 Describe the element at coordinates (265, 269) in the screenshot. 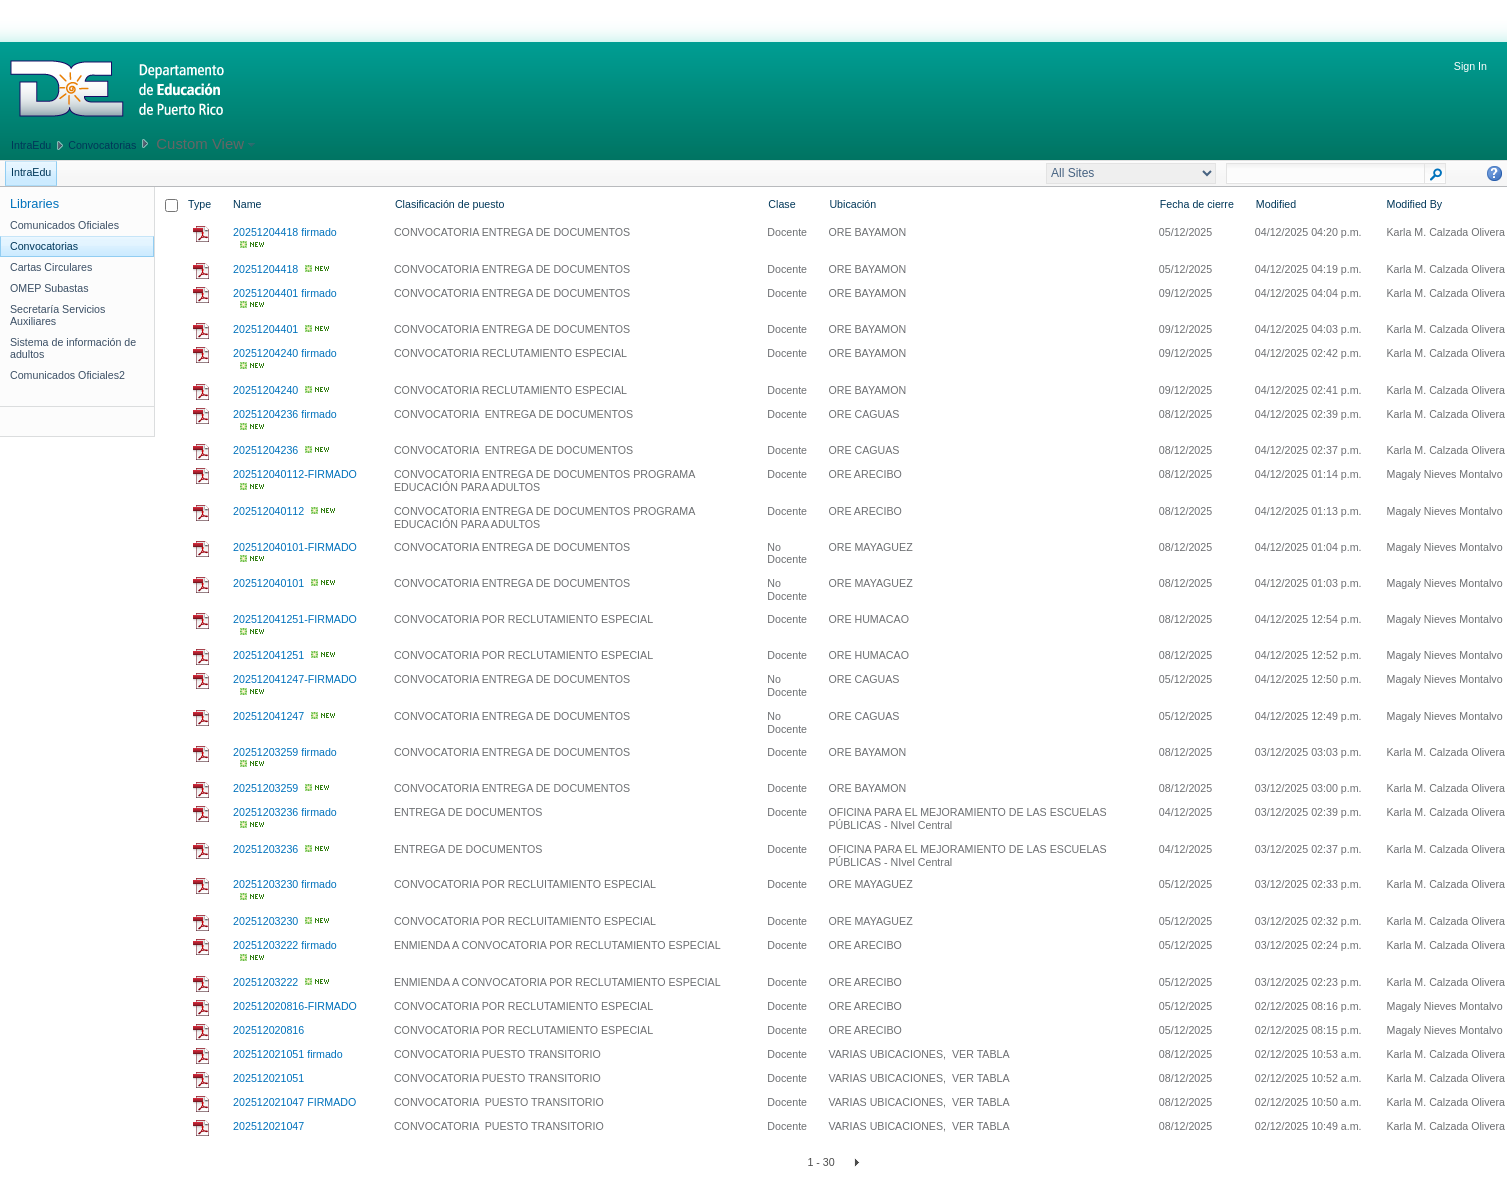

I see `20251204418` at that location.